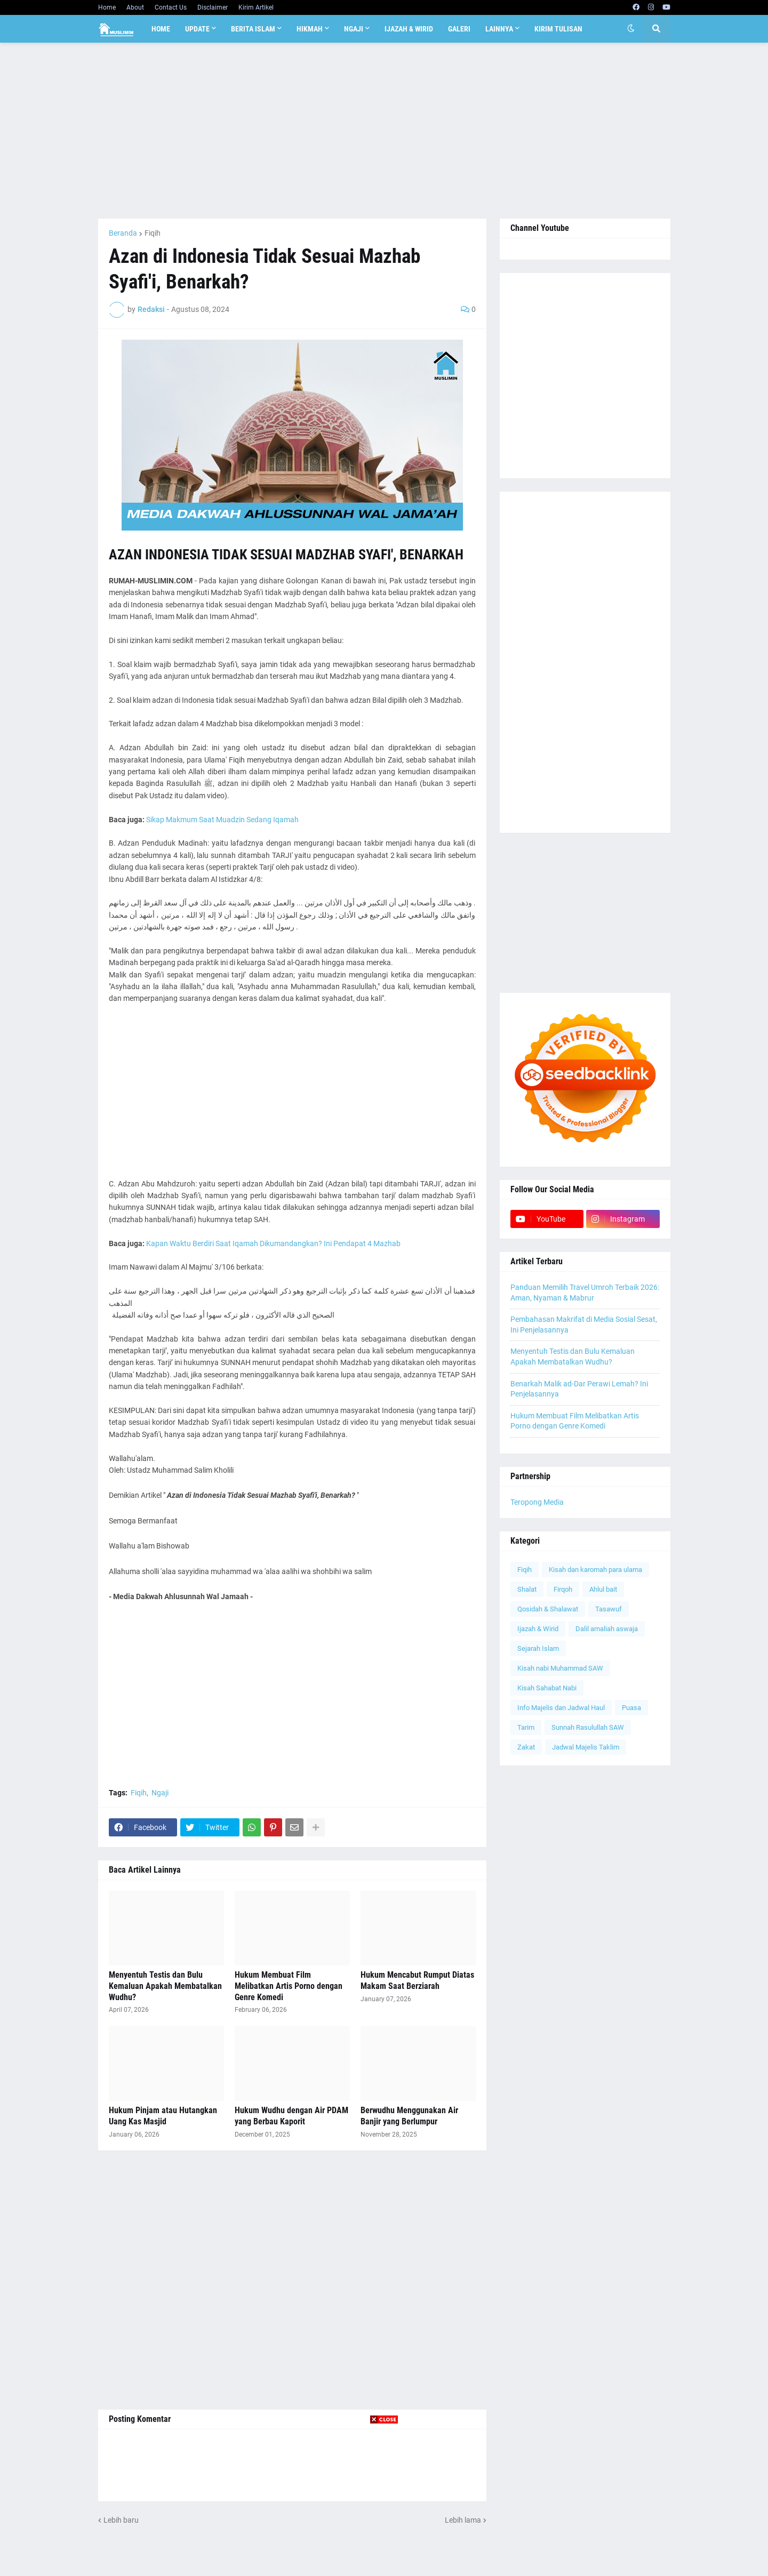 This screenshot has height=2576, width=768. What do you see at coordinates (417, 1980) in the screenshot?
I see `Hukum Mencabut Rumput Diatas Makam Saat Berziarah` at bounding box center [417, 1980].